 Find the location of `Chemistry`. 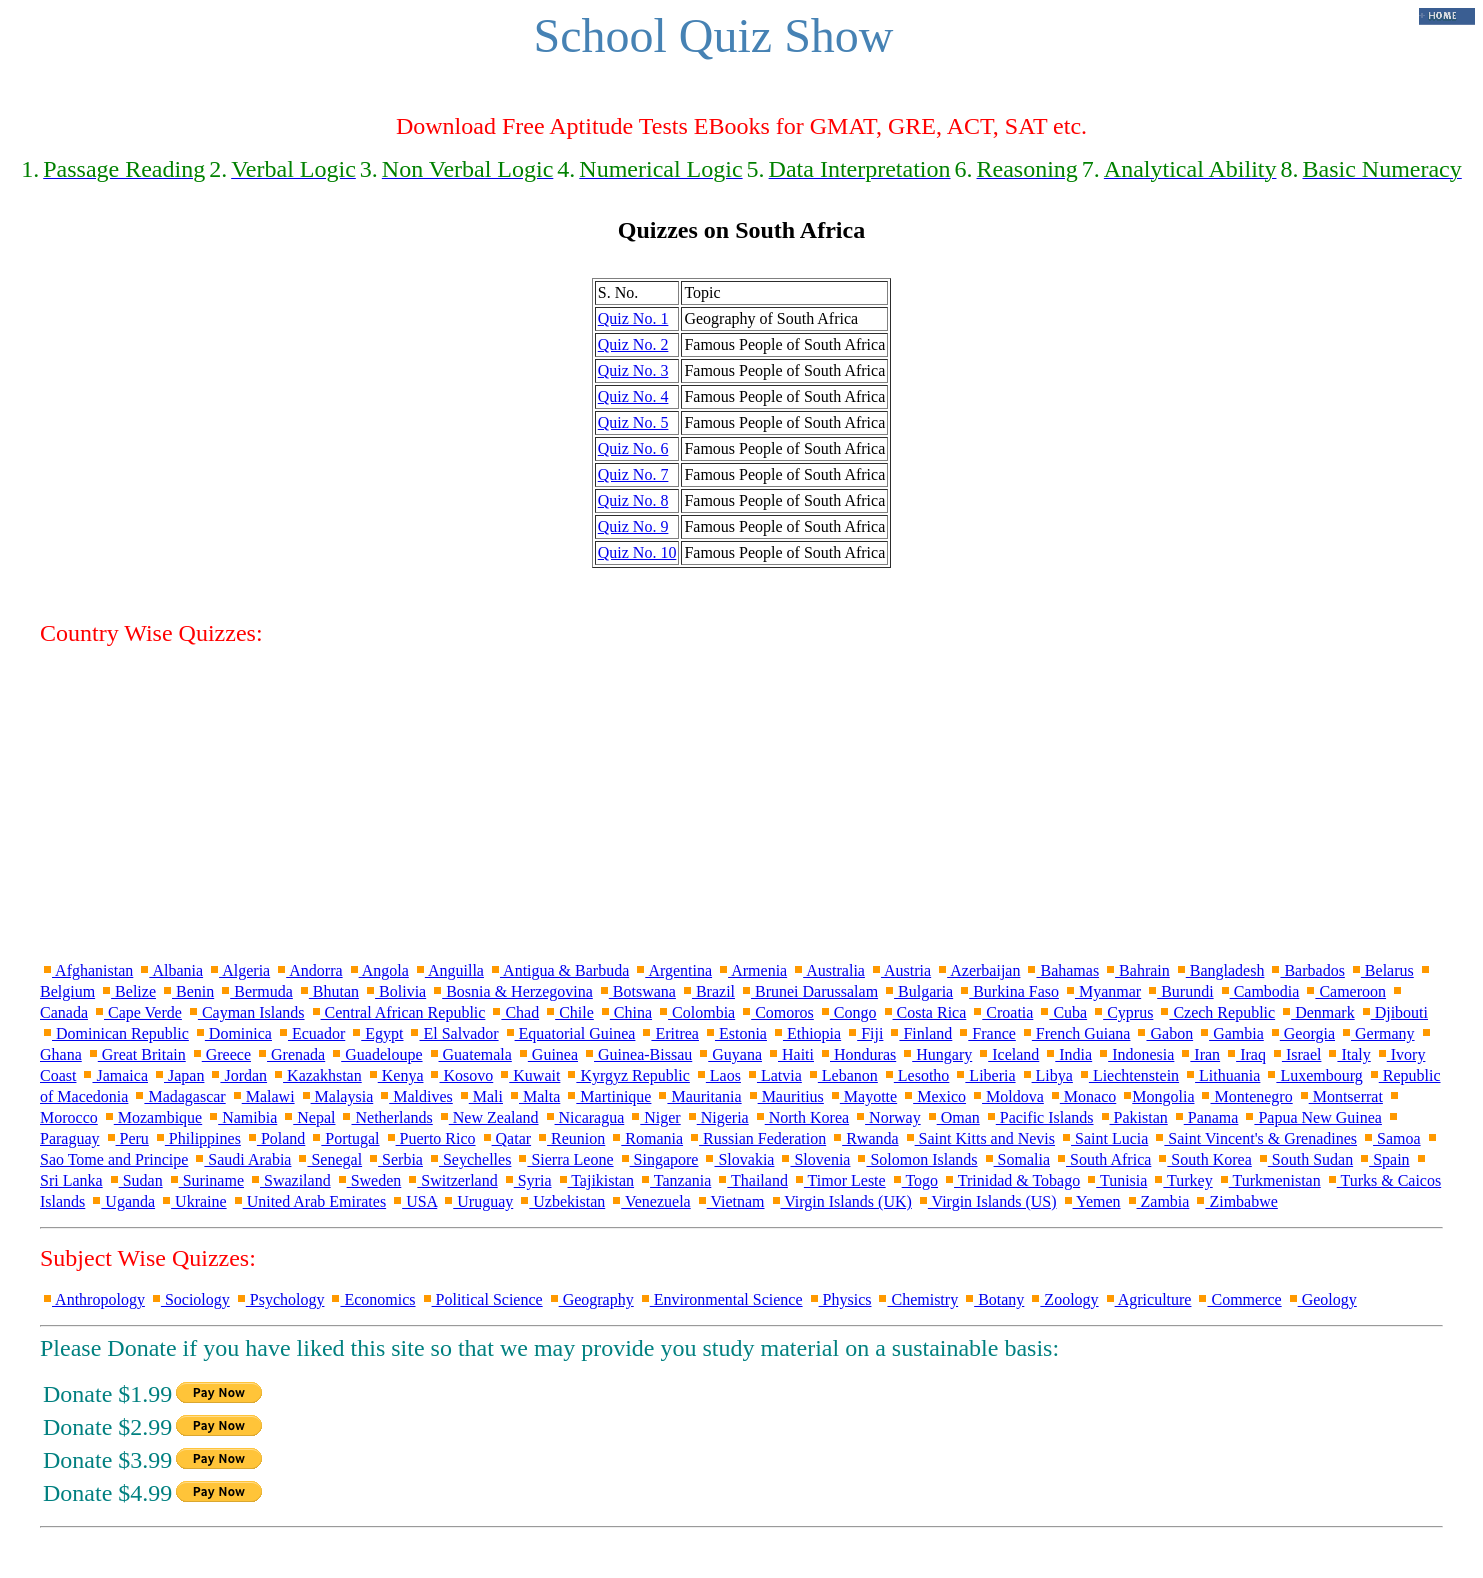

Chemistry is located at coordinates (916, 1299).